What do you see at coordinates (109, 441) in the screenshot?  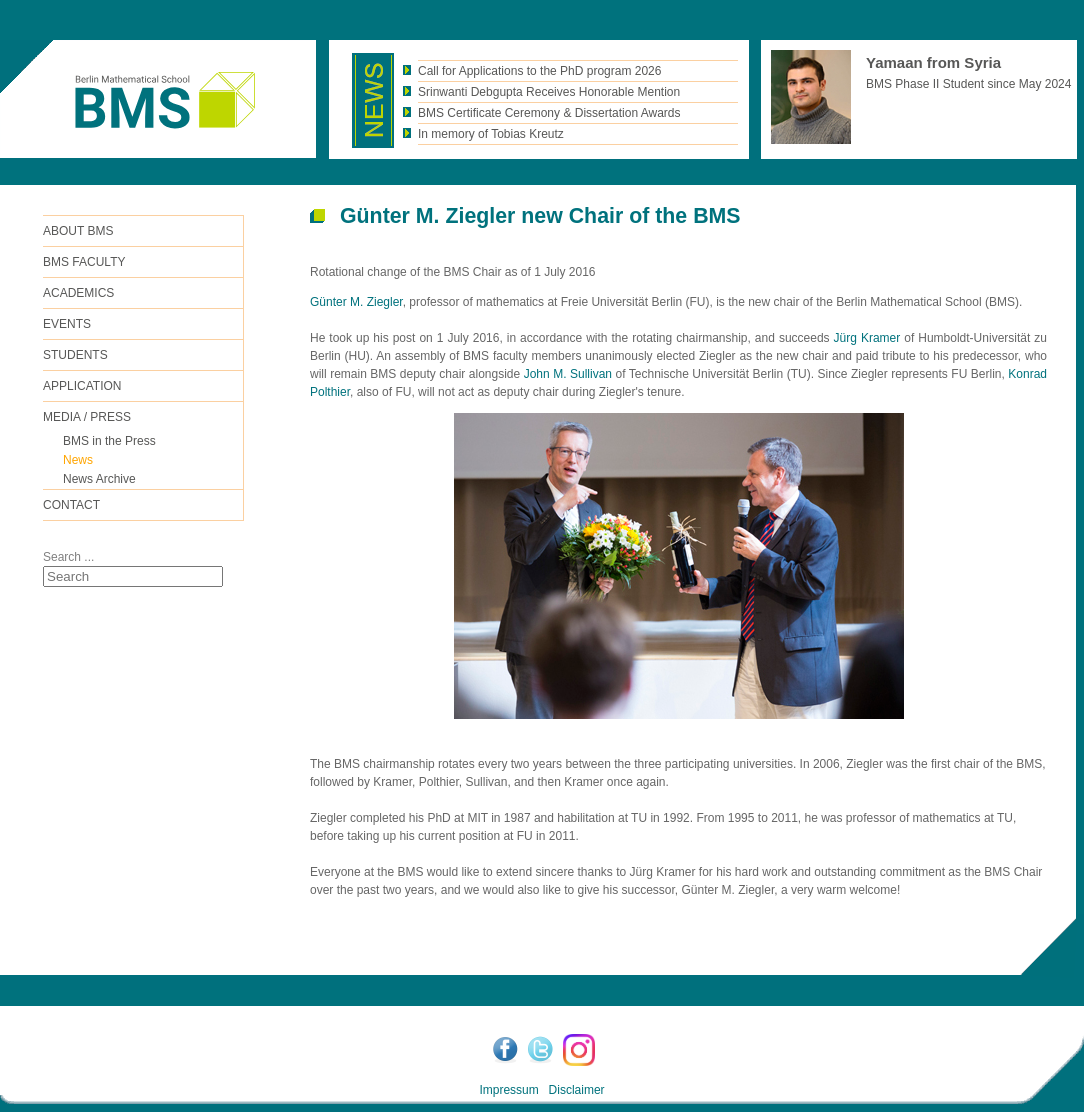 I see `BMS in the Press` at bounding box center [109, 441].